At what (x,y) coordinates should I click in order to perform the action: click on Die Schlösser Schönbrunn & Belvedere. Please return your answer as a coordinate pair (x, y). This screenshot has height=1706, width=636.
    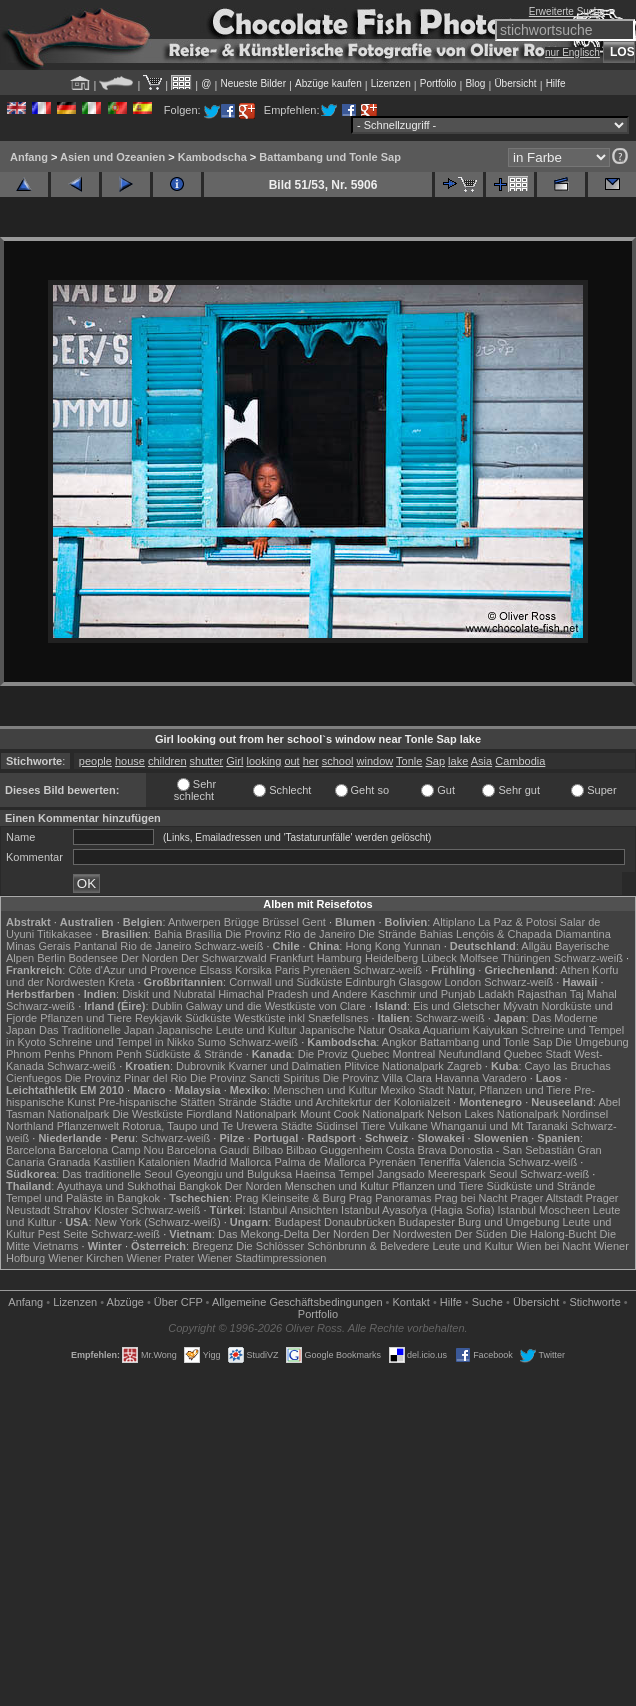
    Looking at the image, I should click on (332, 1246).